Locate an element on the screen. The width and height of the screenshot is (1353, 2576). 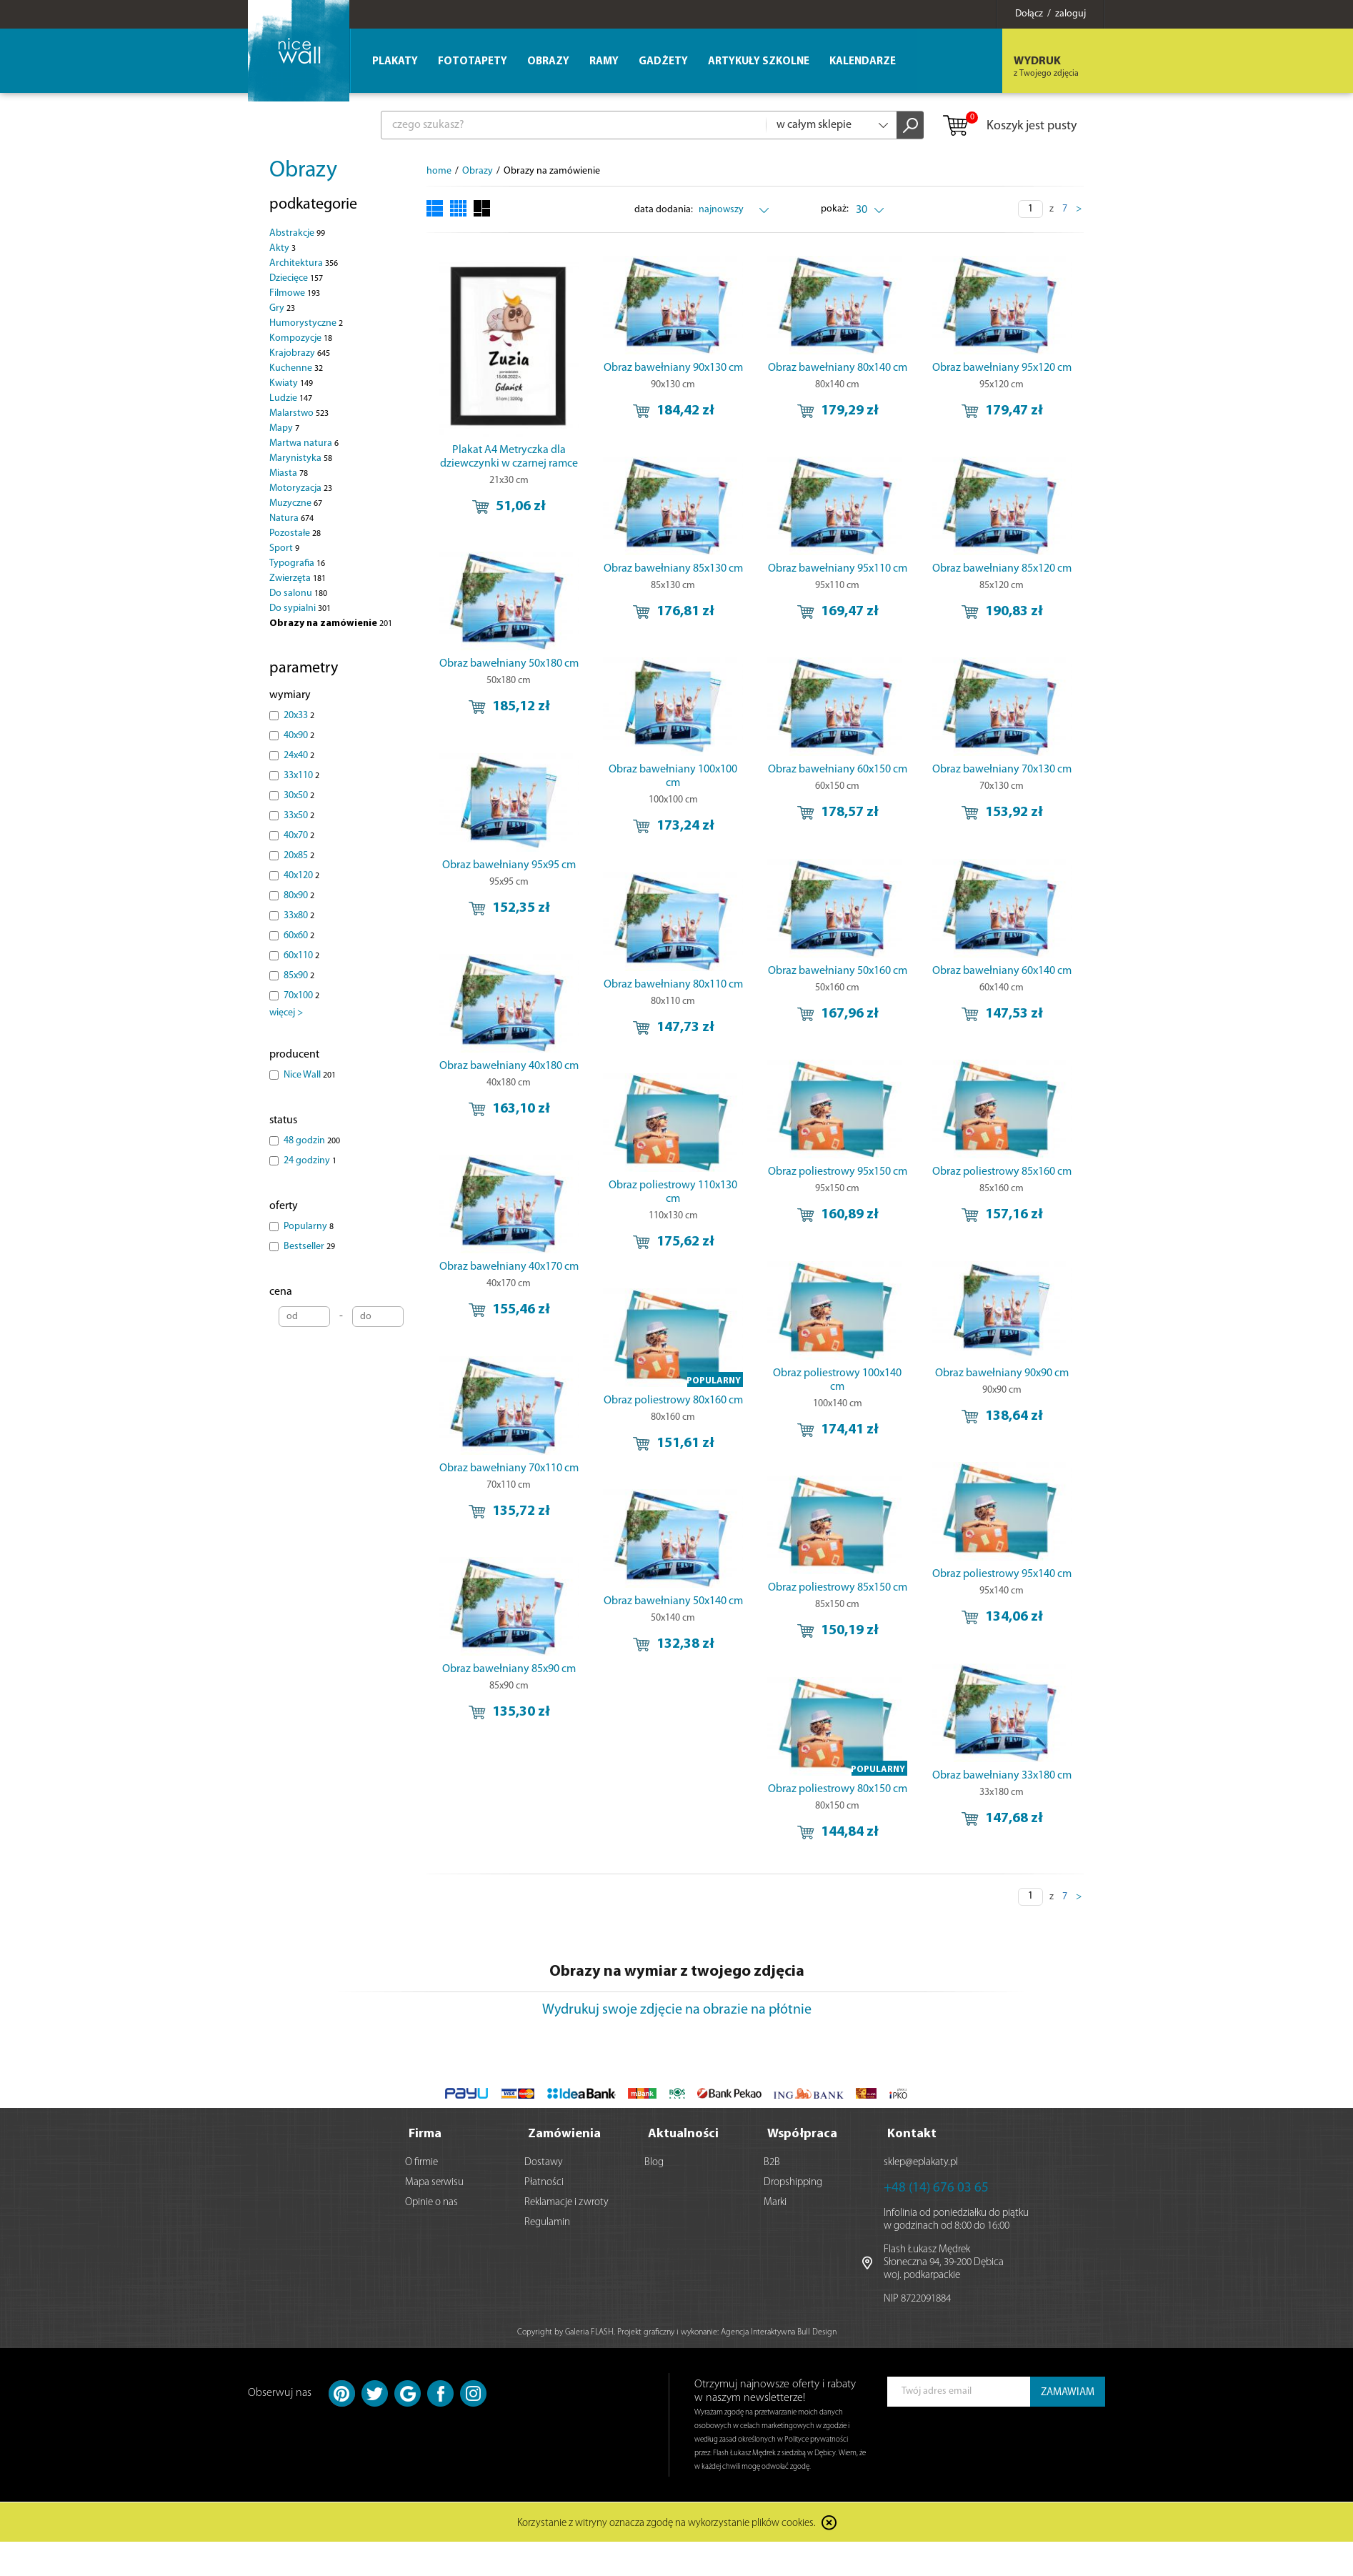
Obraz bawełniany 50x180 cm is located at coordinates (509, 640).